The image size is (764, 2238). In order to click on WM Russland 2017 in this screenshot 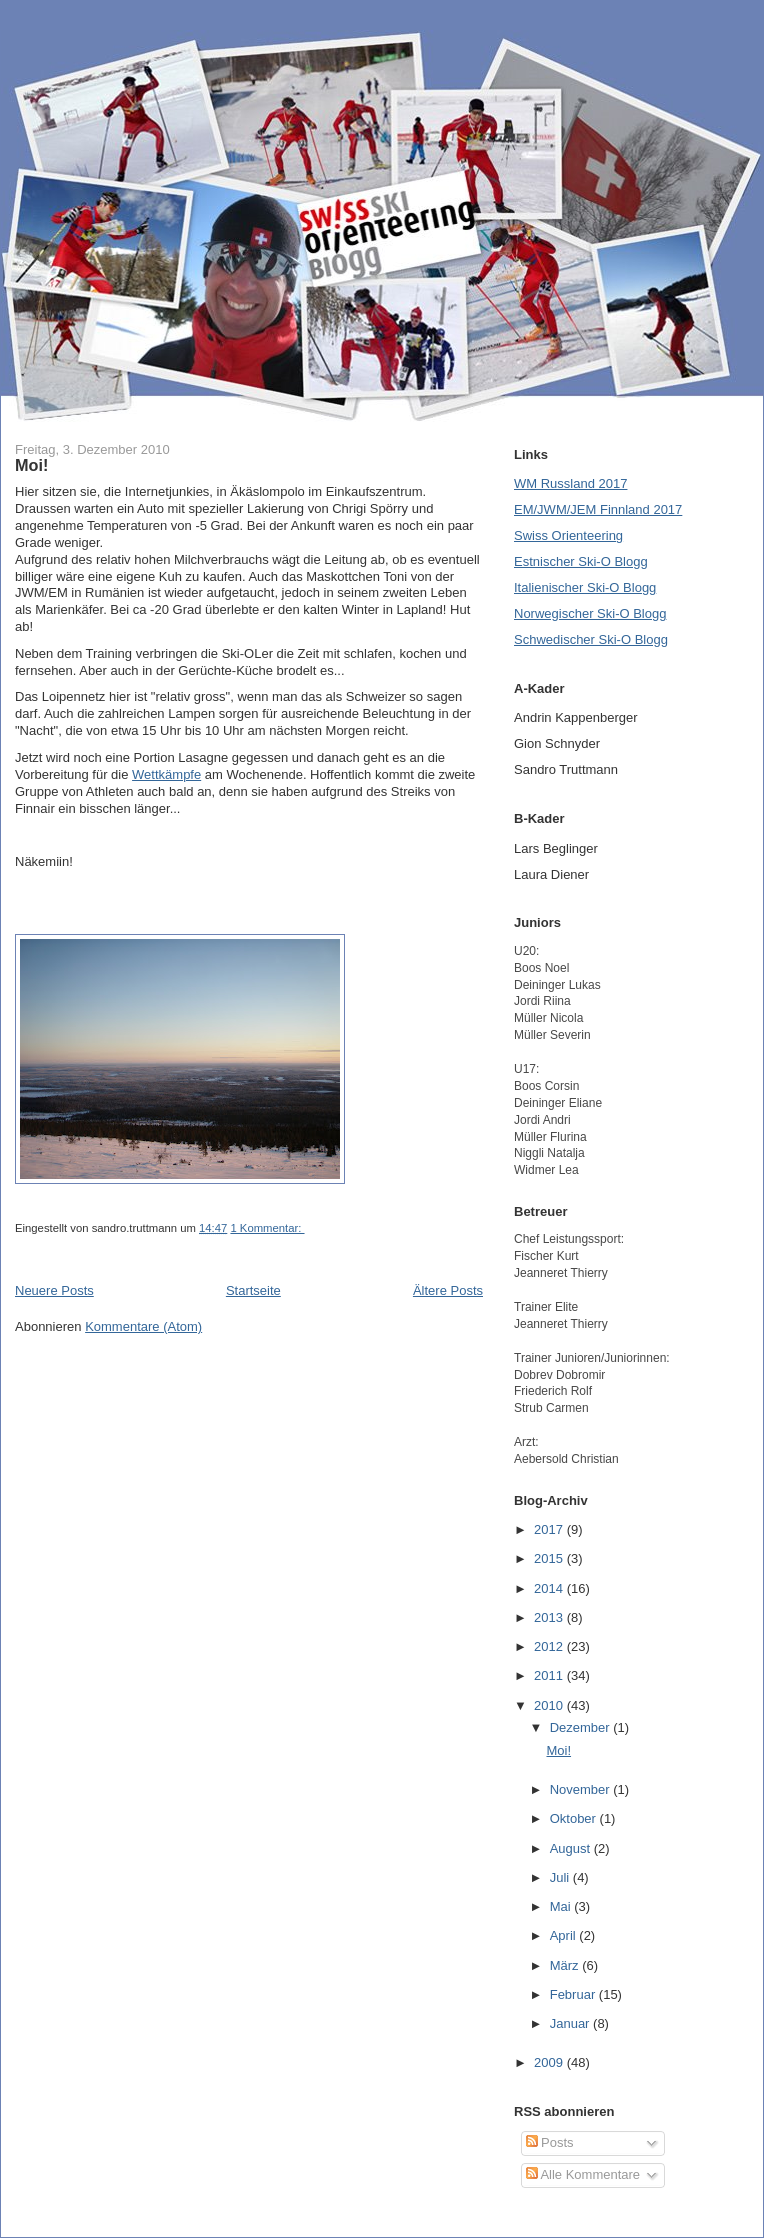, I will do `click(570, 483)`.